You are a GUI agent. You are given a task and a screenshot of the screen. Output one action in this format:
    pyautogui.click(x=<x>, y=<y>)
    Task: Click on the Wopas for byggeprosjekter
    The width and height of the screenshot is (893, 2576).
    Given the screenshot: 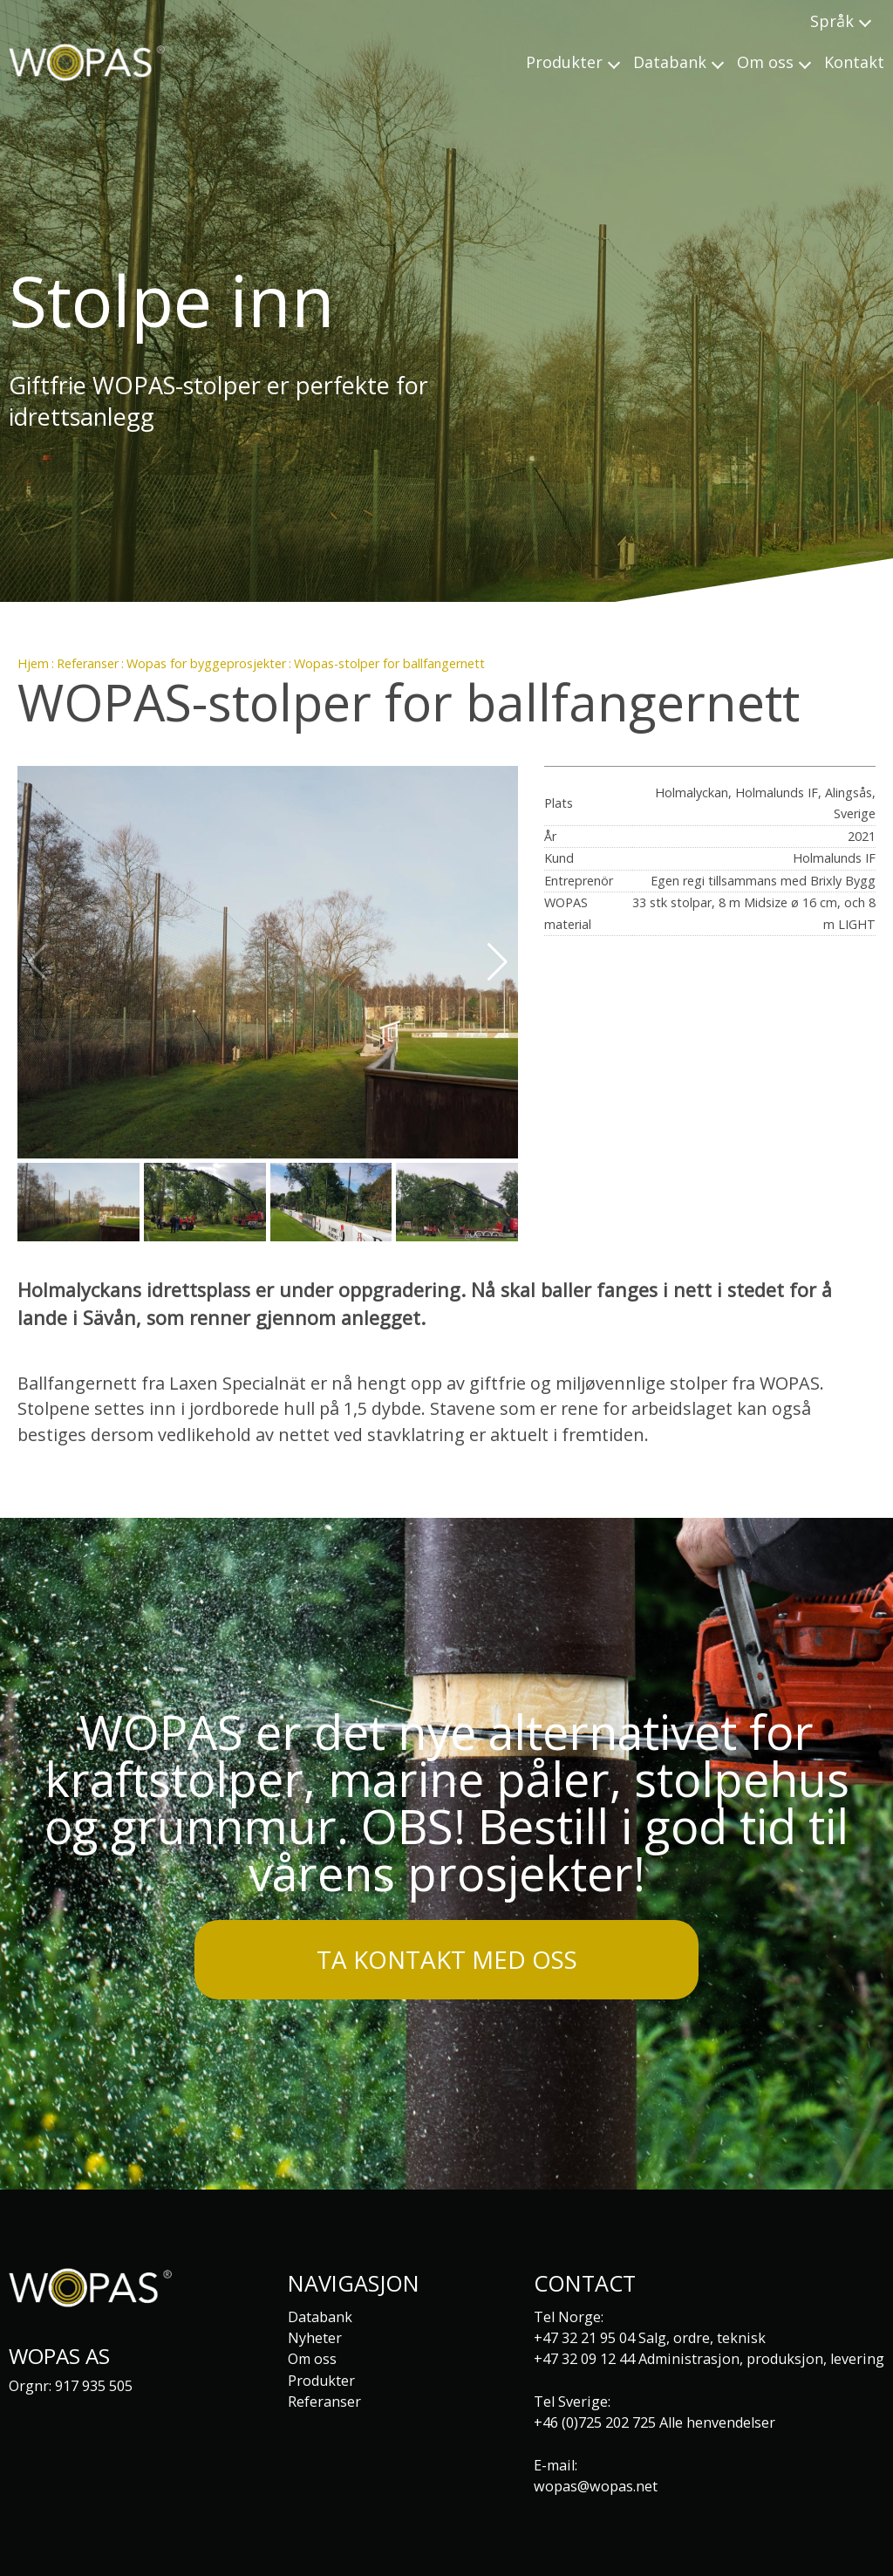 What is the action you would take?
    pyautogui.click(x=206, y=663)
    